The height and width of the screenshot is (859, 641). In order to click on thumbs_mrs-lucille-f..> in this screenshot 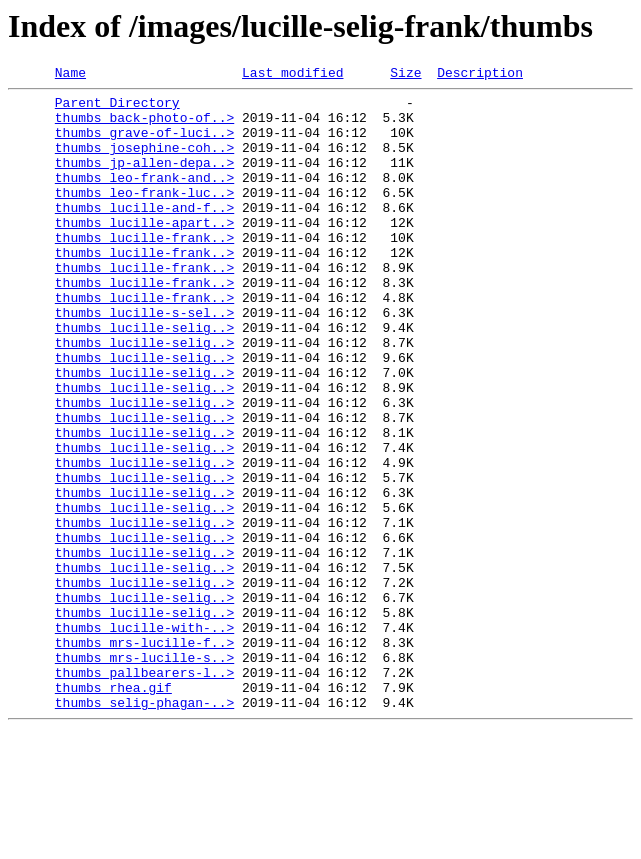, I will do `click(144, 756)`.